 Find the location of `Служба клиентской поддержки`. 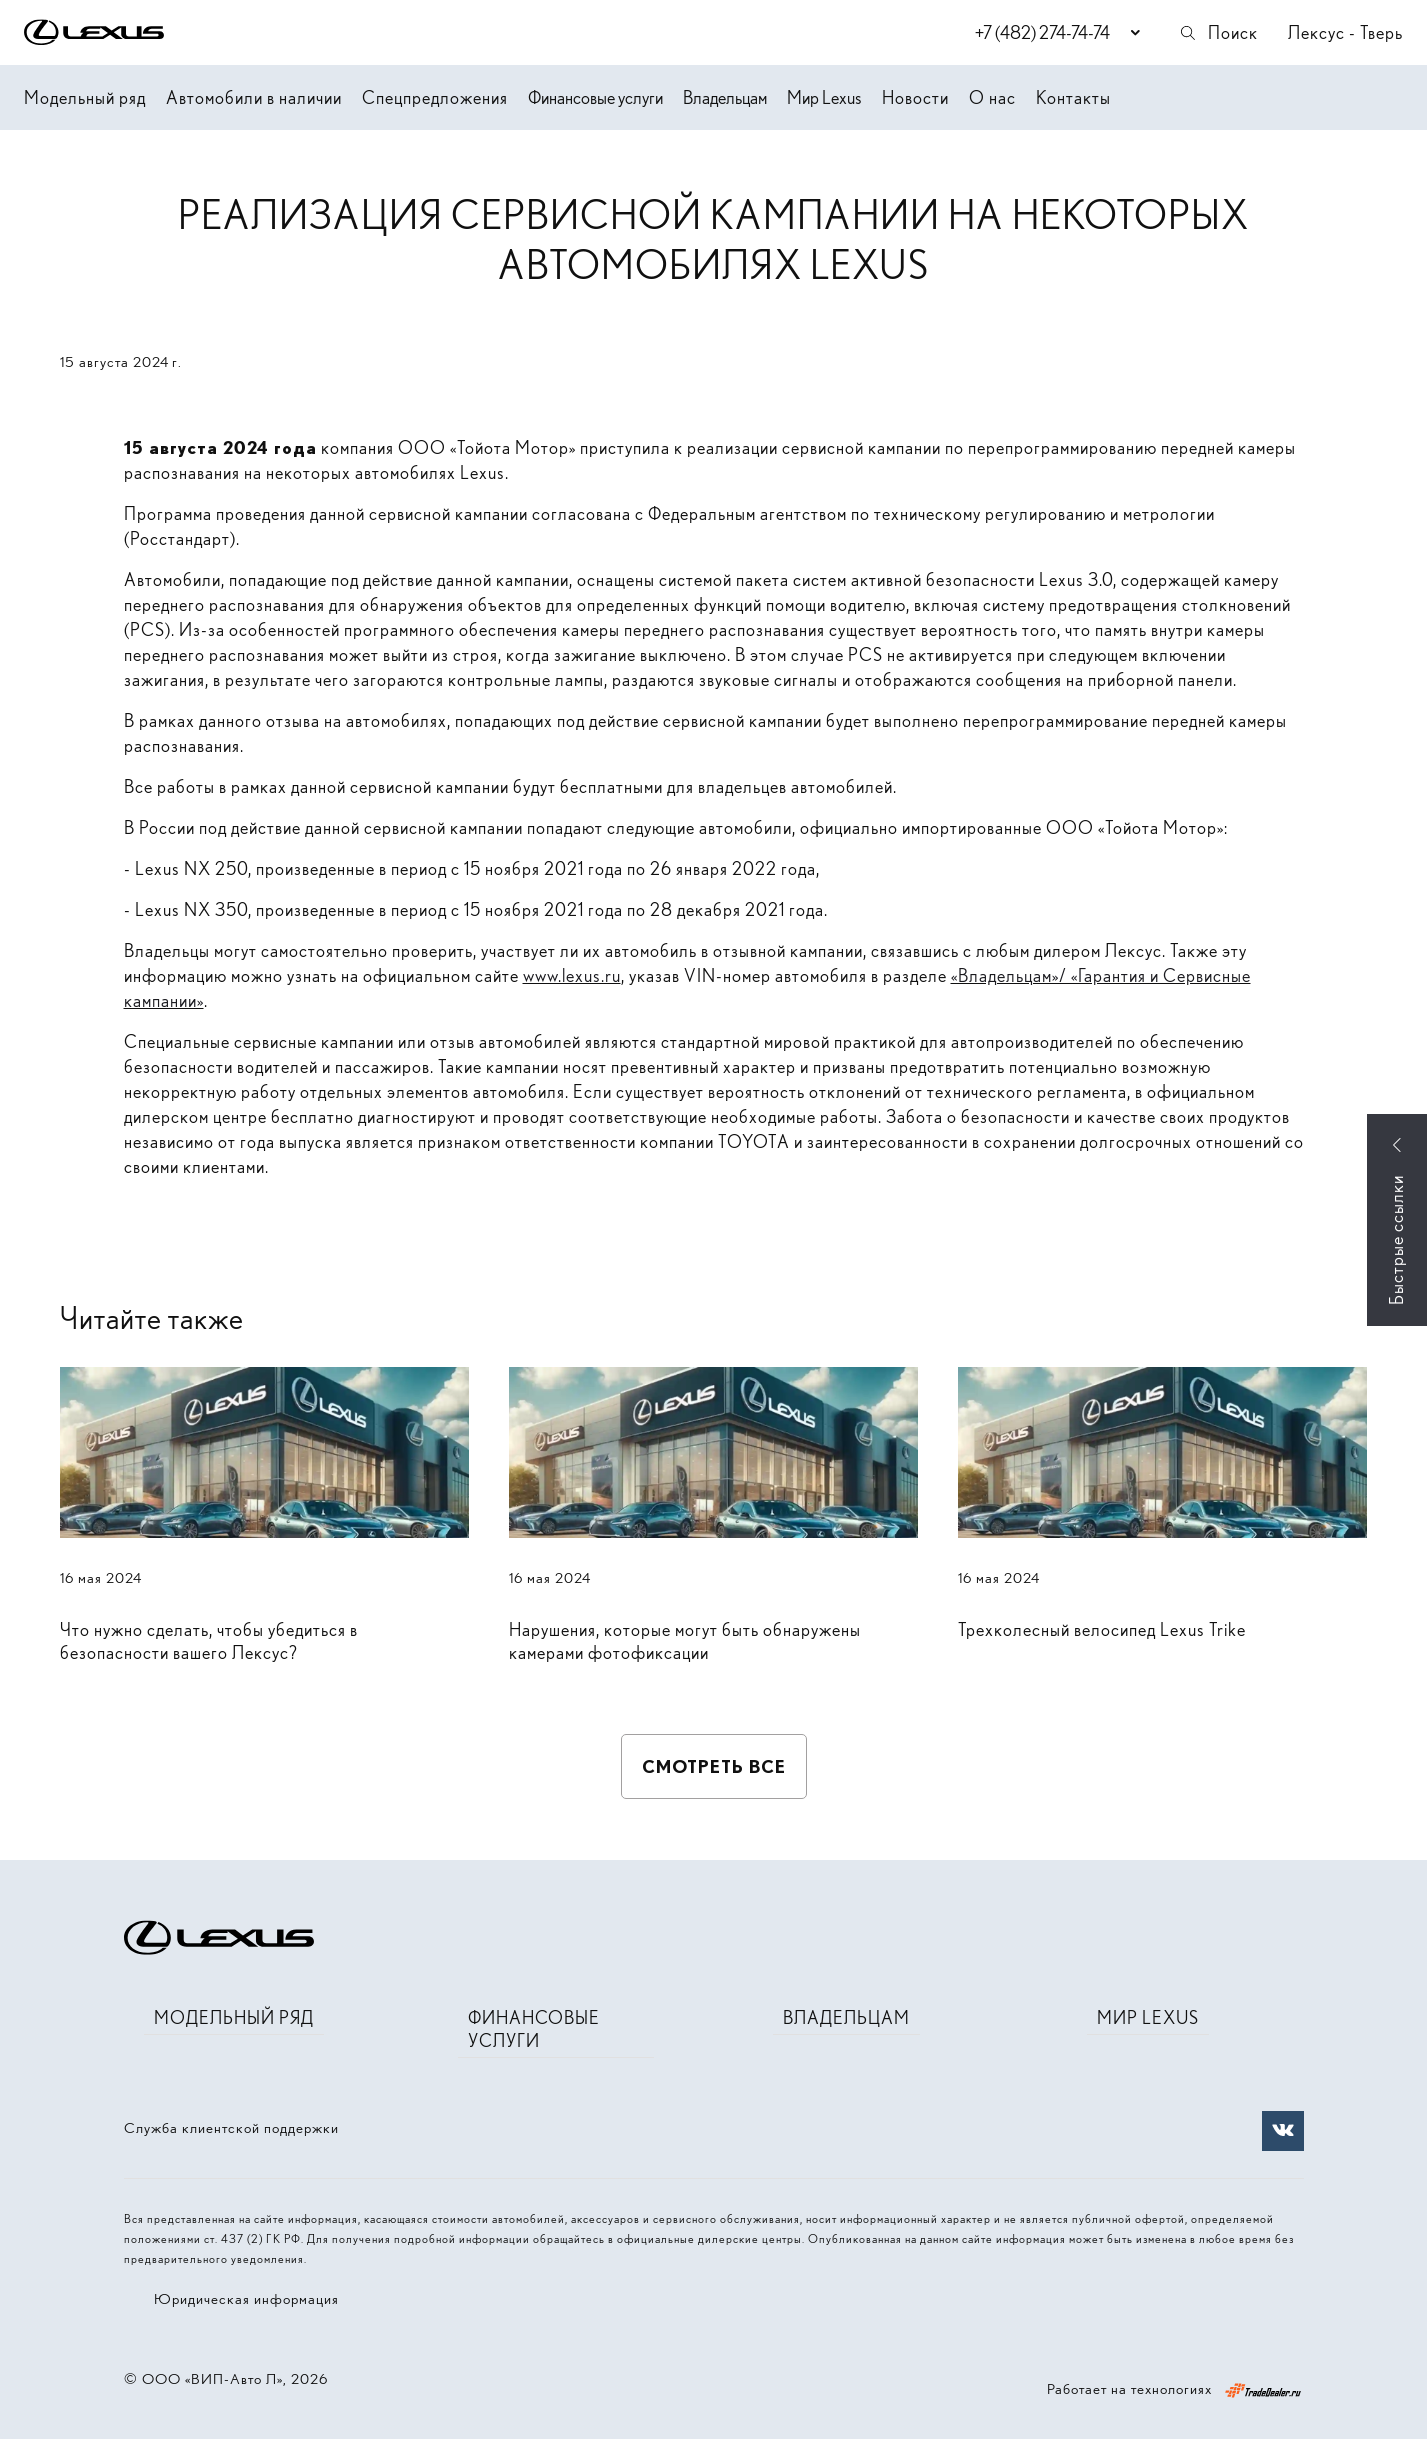

Служба клиентской поддержки is located at coordinates (231, 2128).